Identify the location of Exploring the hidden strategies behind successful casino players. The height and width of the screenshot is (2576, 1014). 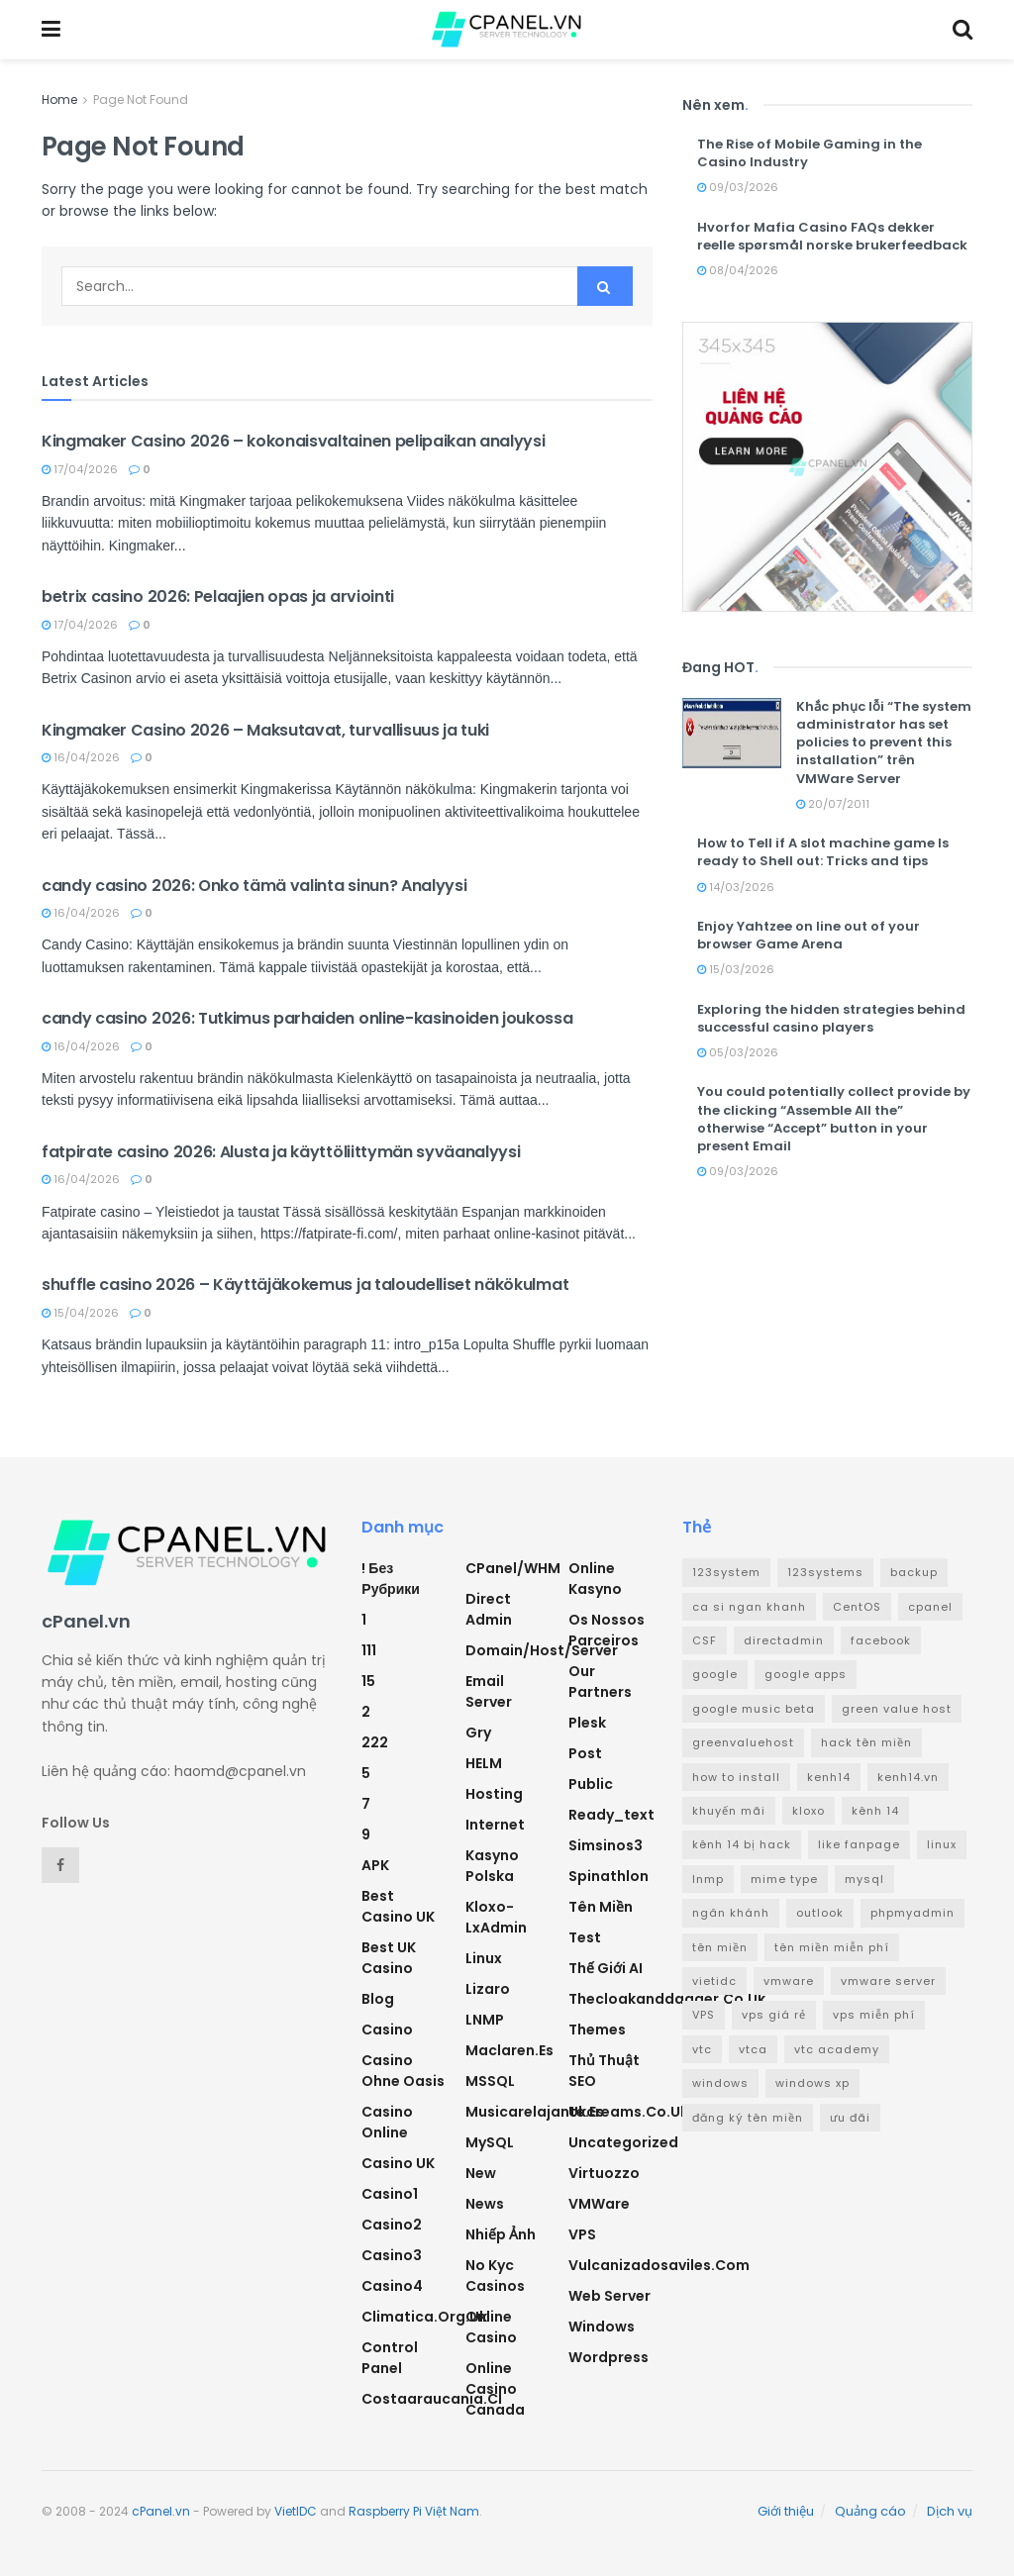
(831, 1018).